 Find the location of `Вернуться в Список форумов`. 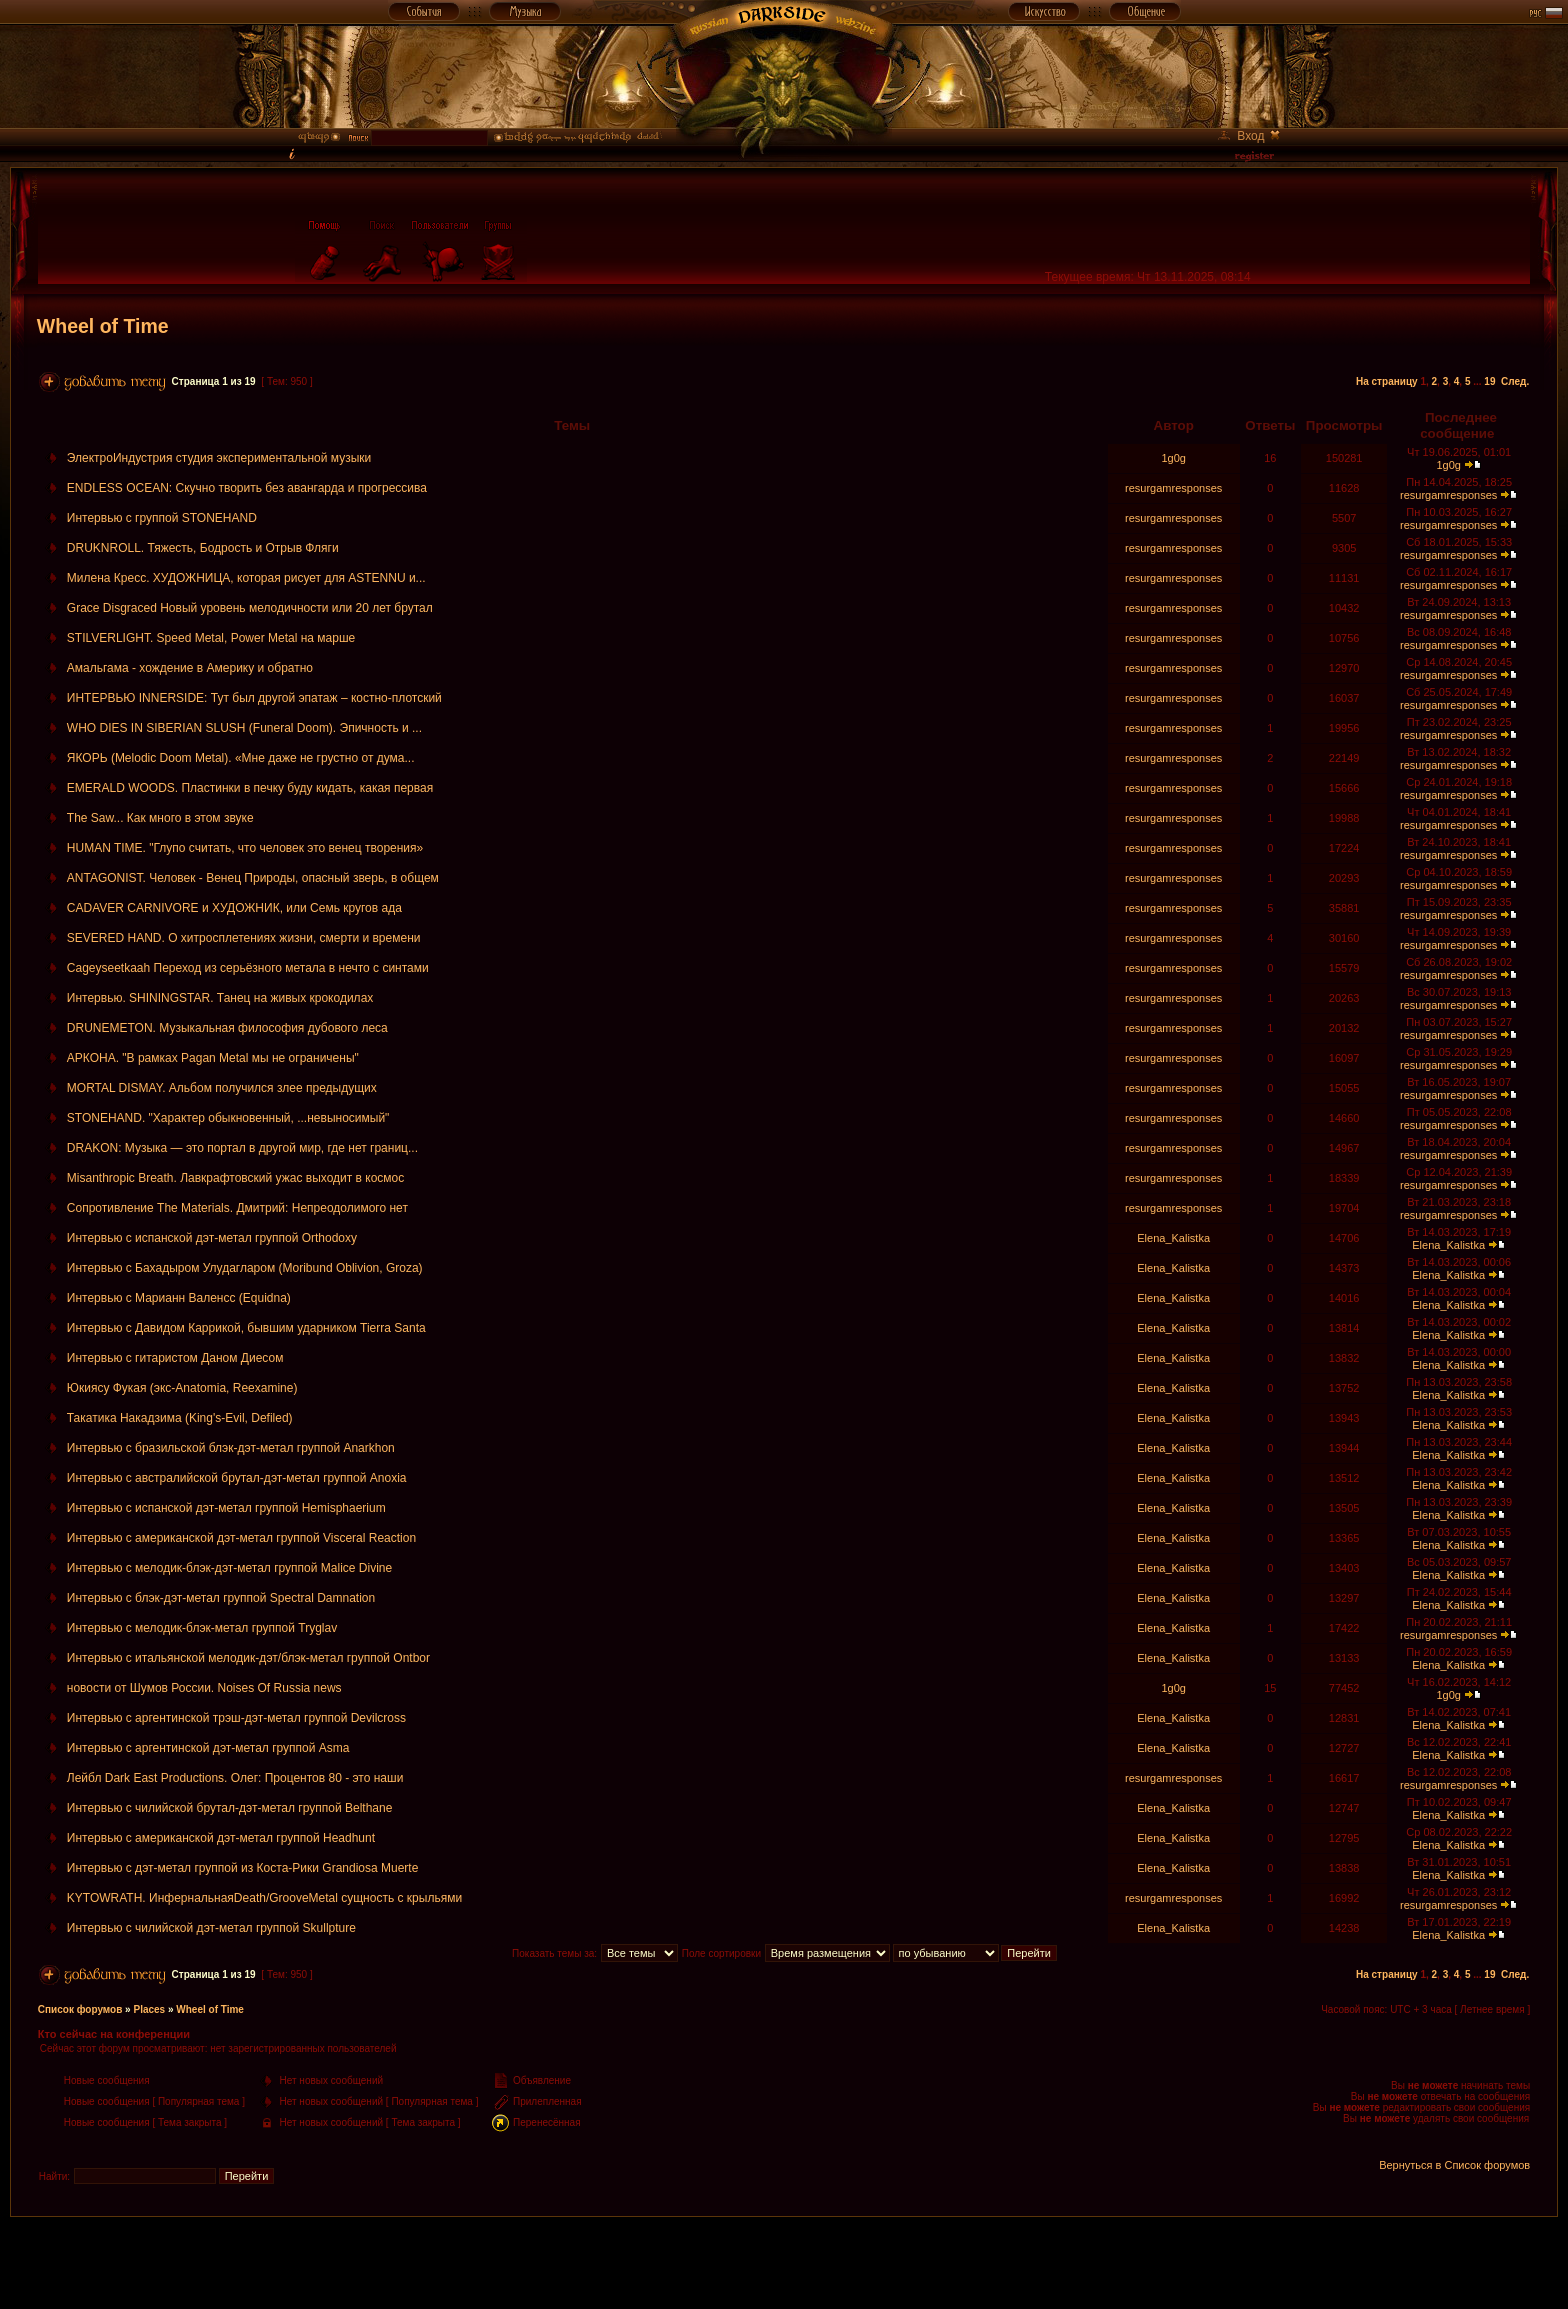

Вернуться в Список форумов is located at coordinates (1454, 2165).